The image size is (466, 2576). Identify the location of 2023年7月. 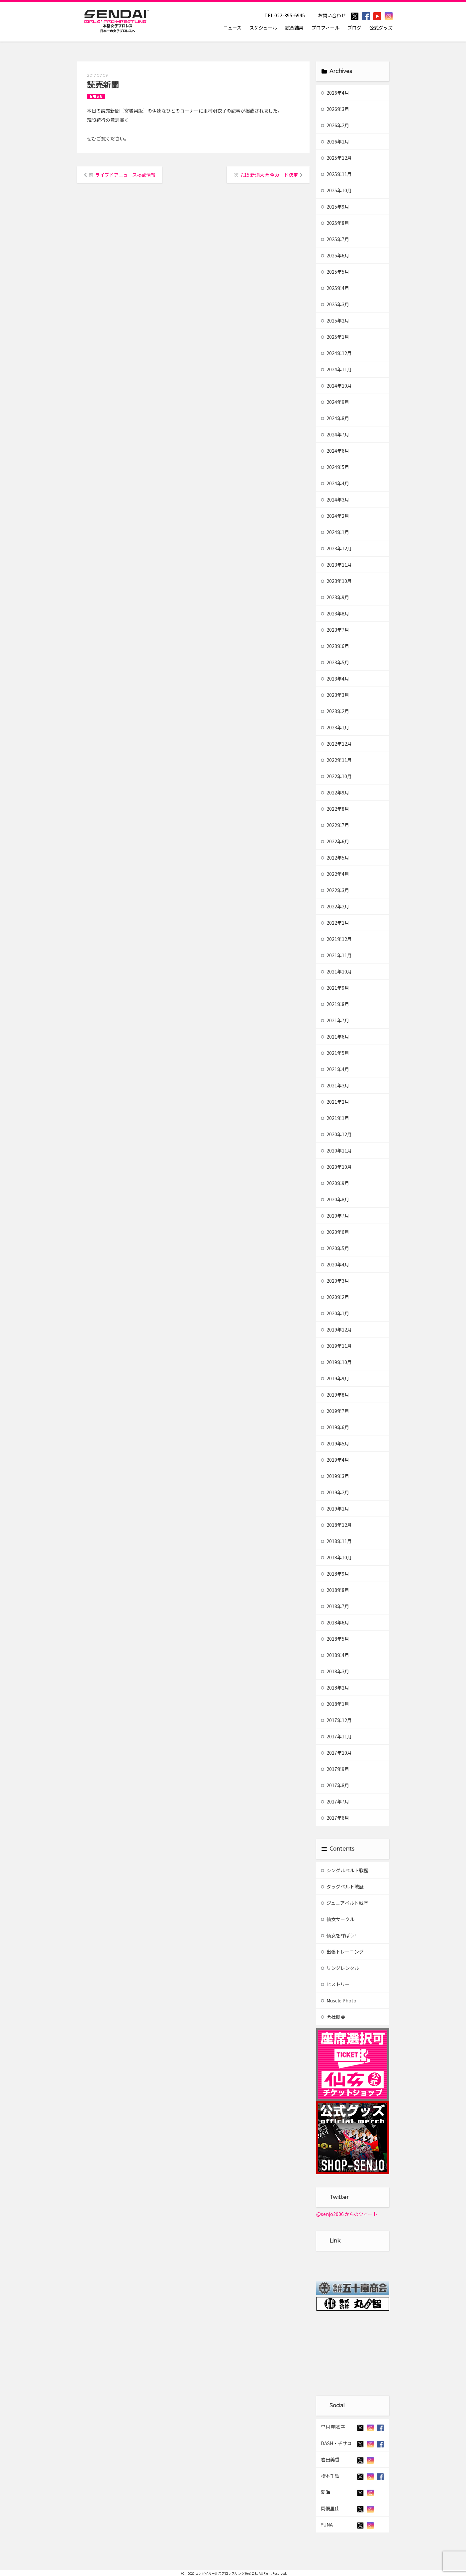
(335, 629).